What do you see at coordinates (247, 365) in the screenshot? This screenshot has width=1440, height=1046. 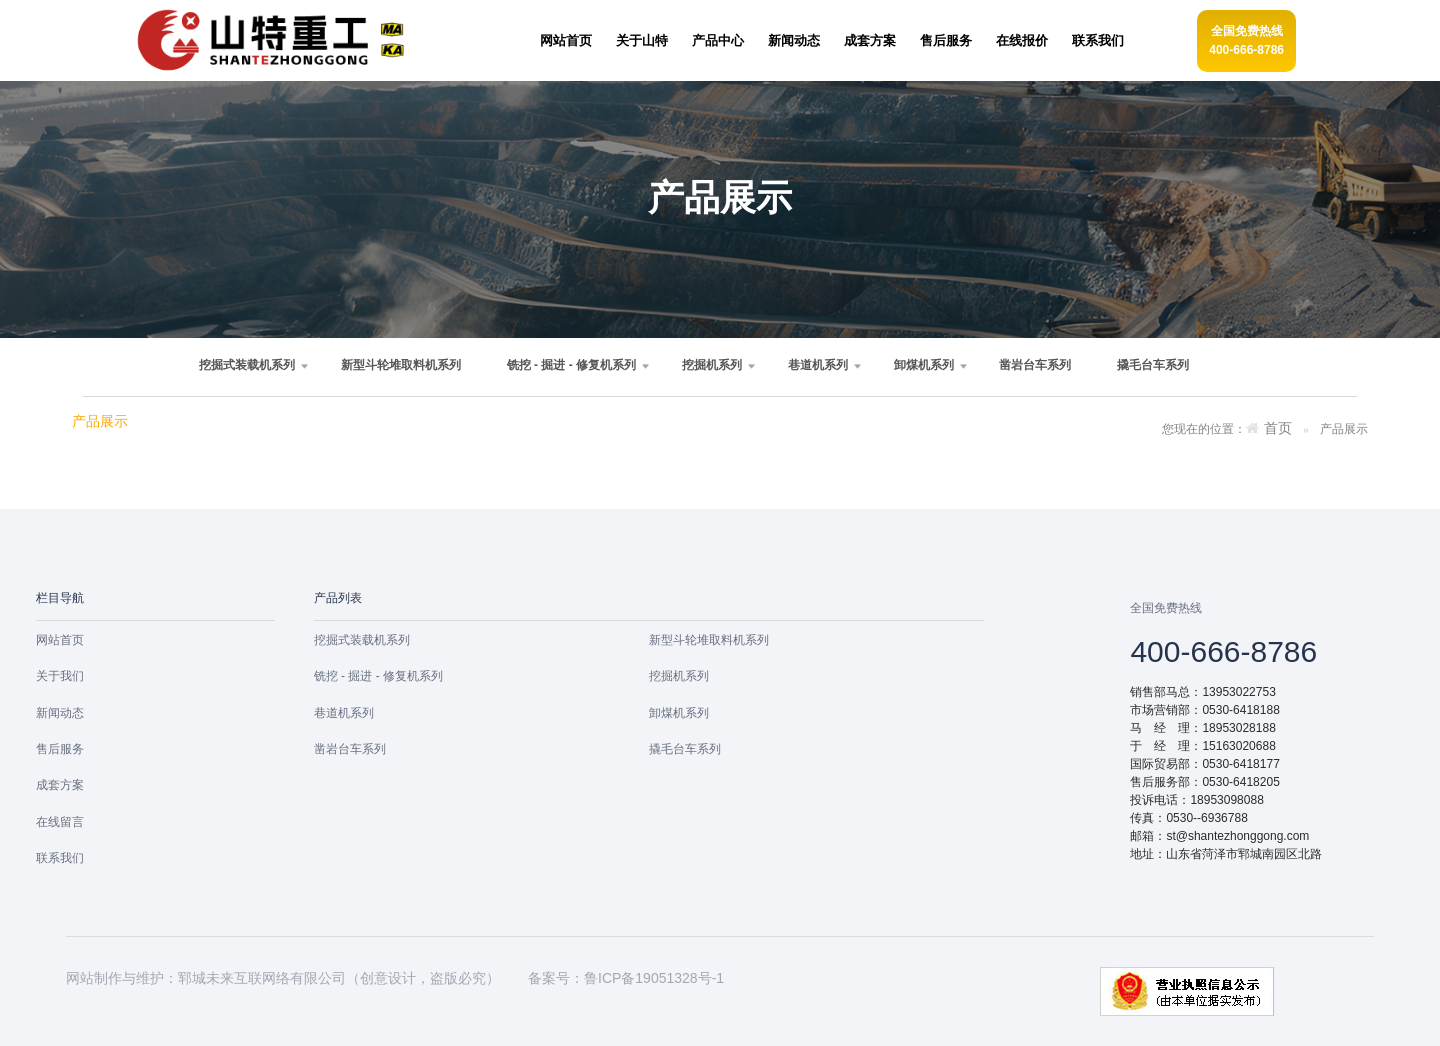 I see `挖掘式装载机系列` at bounding box center [247, 365].